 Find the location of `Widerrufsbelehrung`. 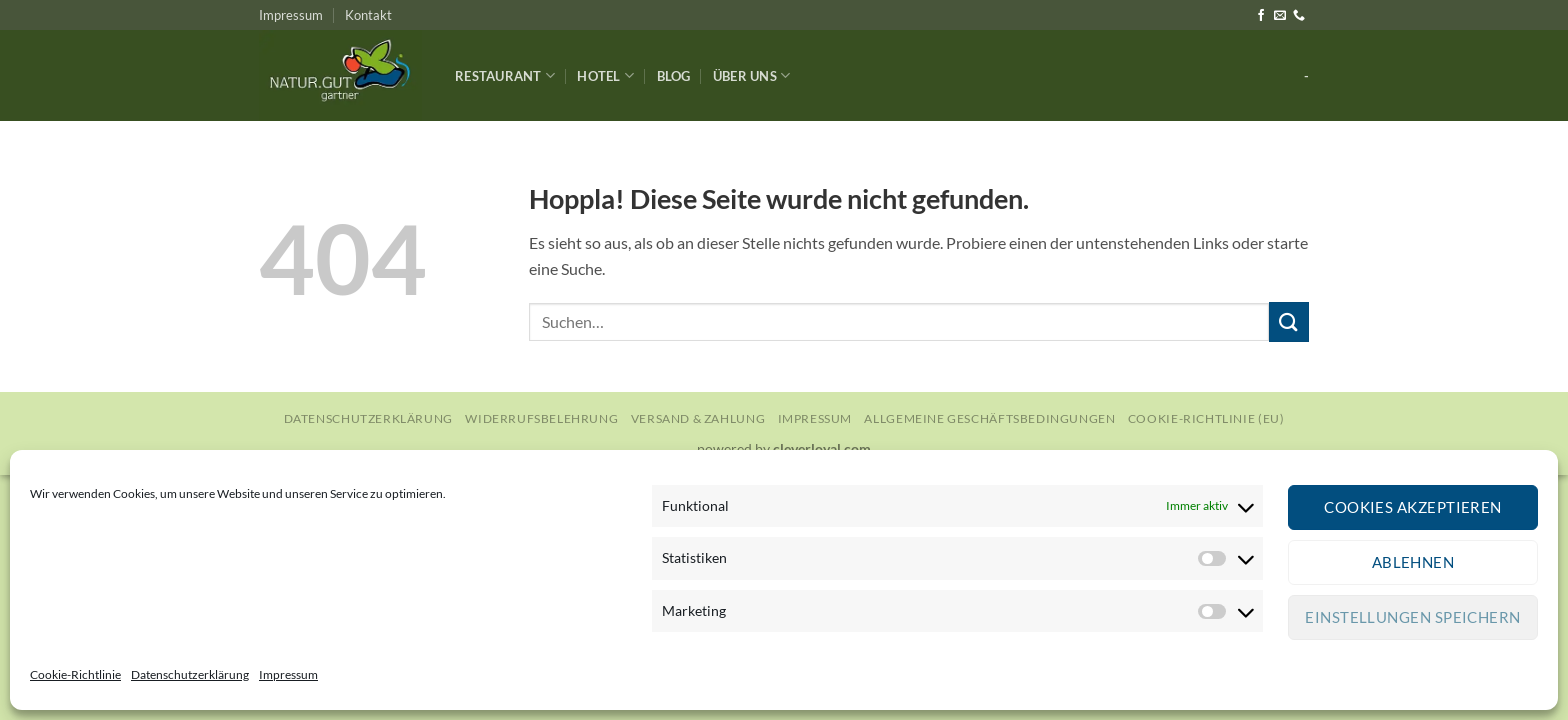

Widerrufsbelehrung is located at coordinates (541, 418).